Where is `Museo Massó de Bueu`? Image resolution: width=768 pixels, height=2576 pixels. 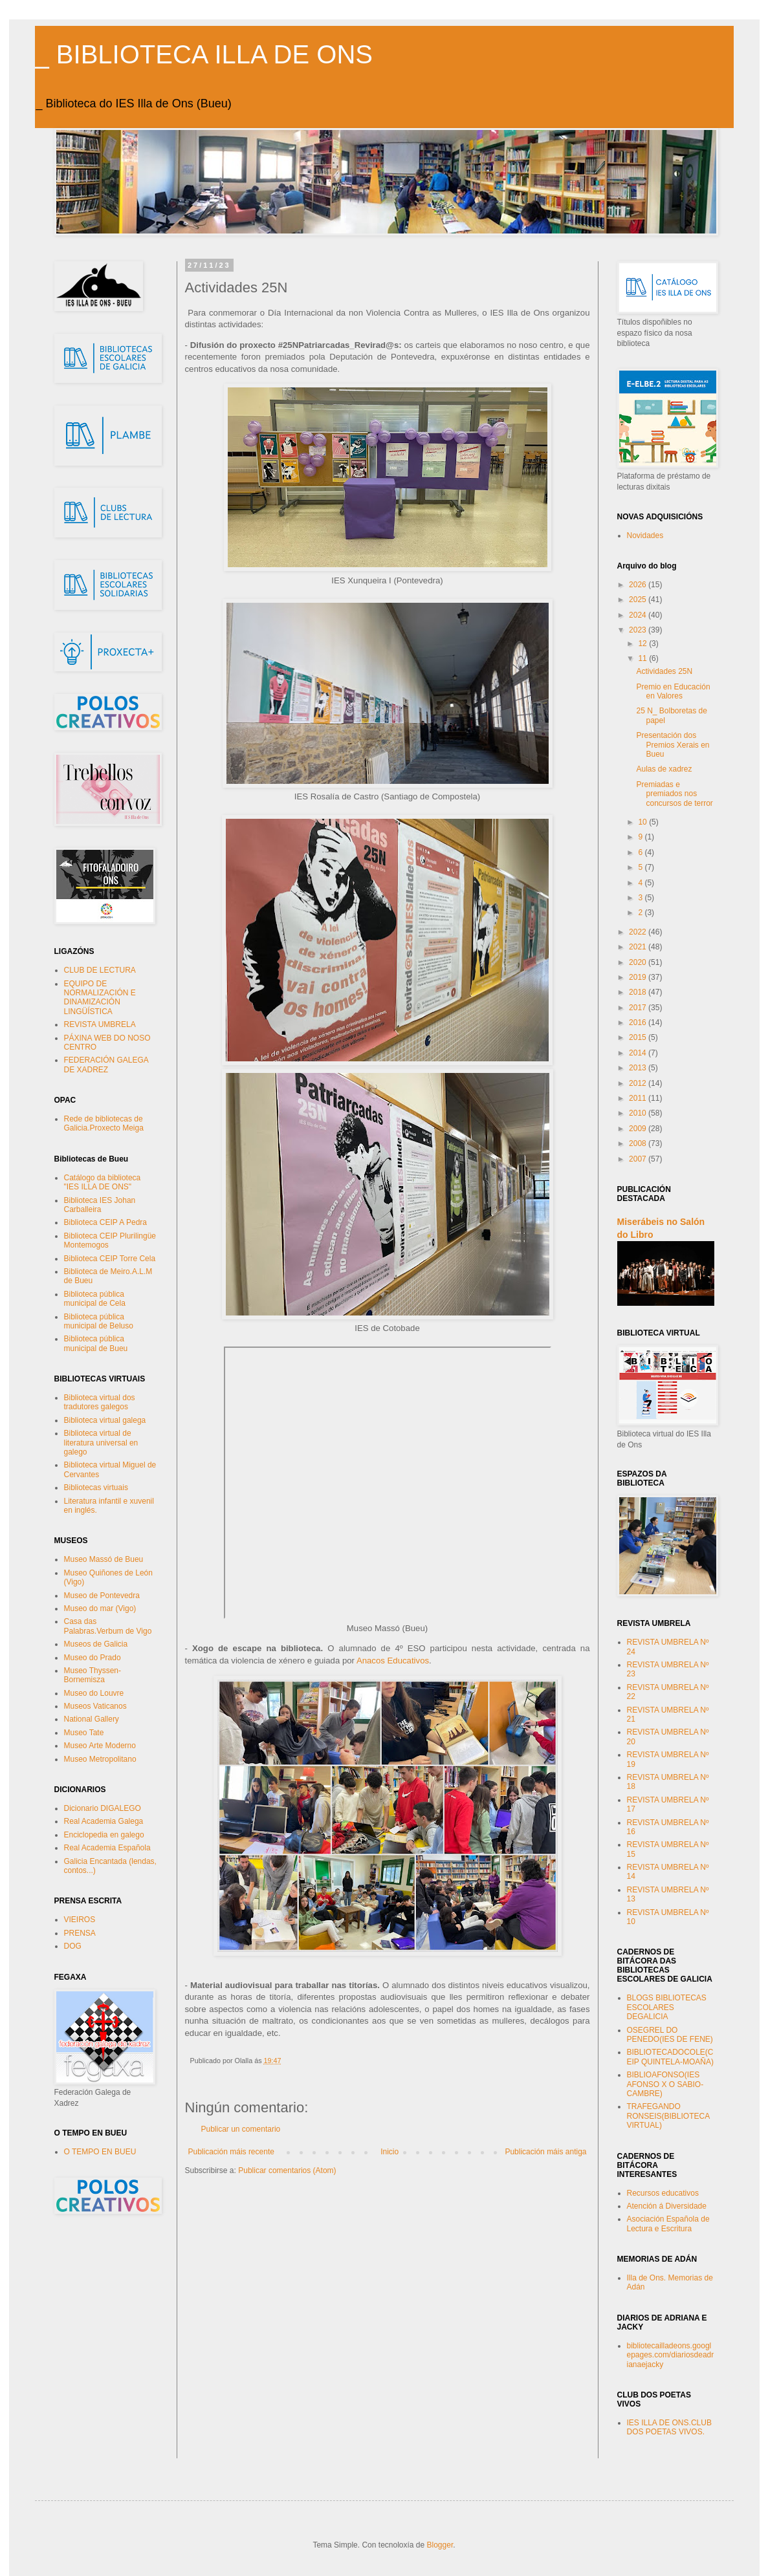
Museo Massó de Bueu is located at coordinates (104, 1559).